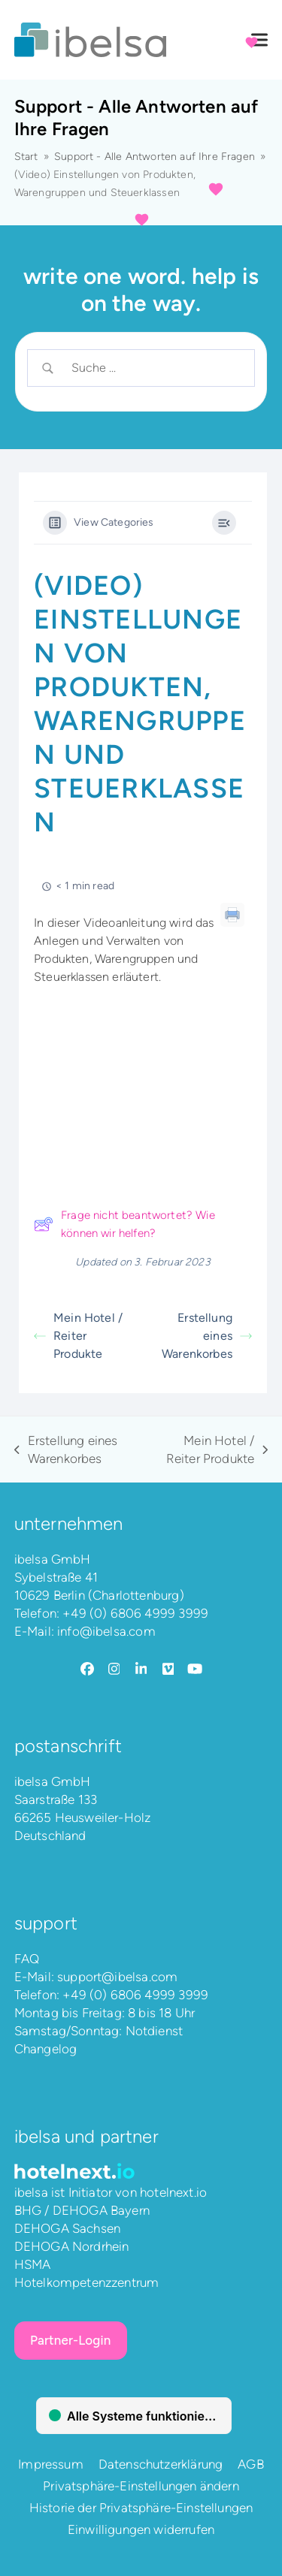 The width and height of the screenshot is (282, 2576). Describe the element at coordinates (45, 2048) in the screenshot. I see `Changelog` at that location.